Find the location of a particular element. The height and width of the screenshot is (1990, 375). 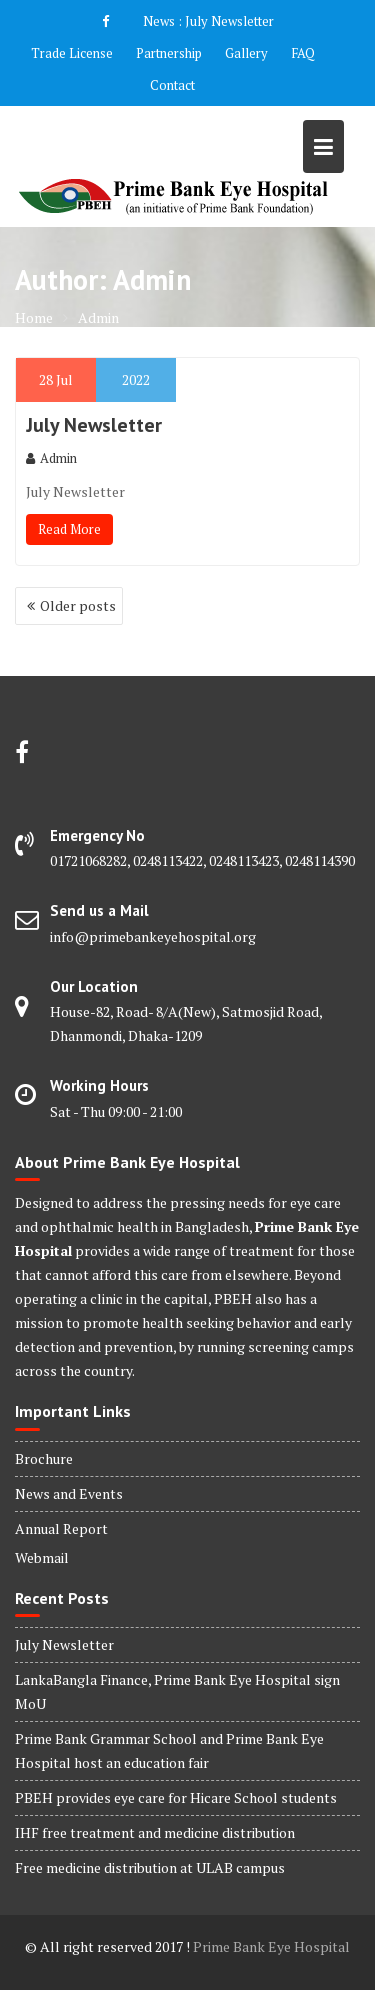

Brochure is located at coordinates (44, 1458).